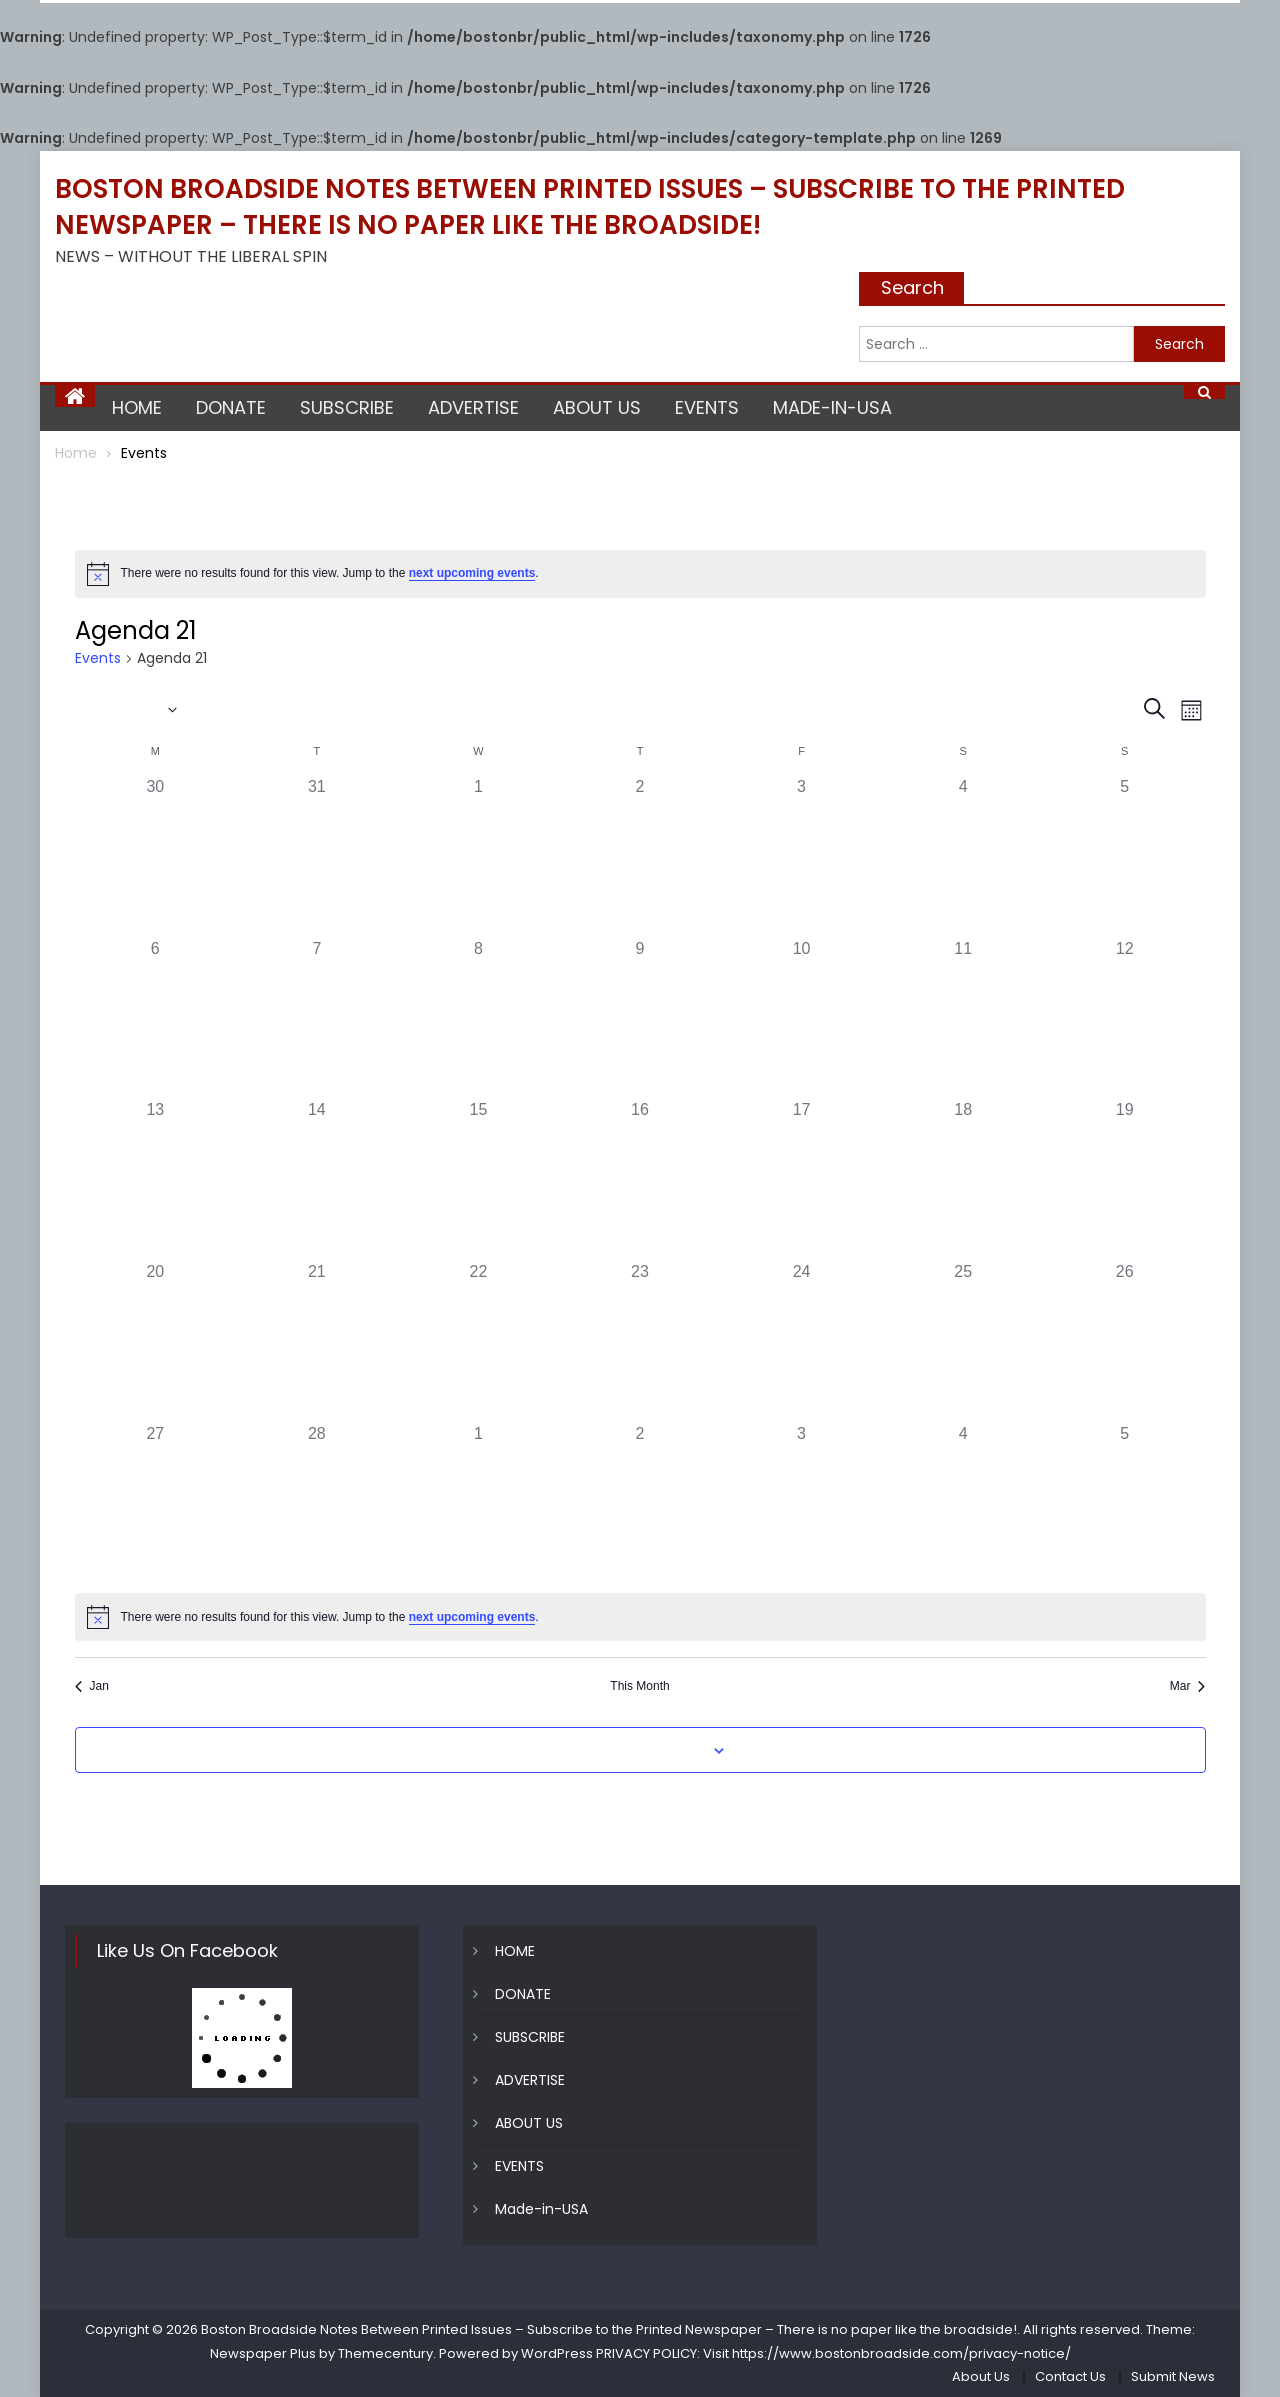 The image size is (1280, 2397). What do you see at coordinates (1125, 1179) in the screenshot?
I see `[February 19, 0 events]` at bounding box center [1125, 1179].